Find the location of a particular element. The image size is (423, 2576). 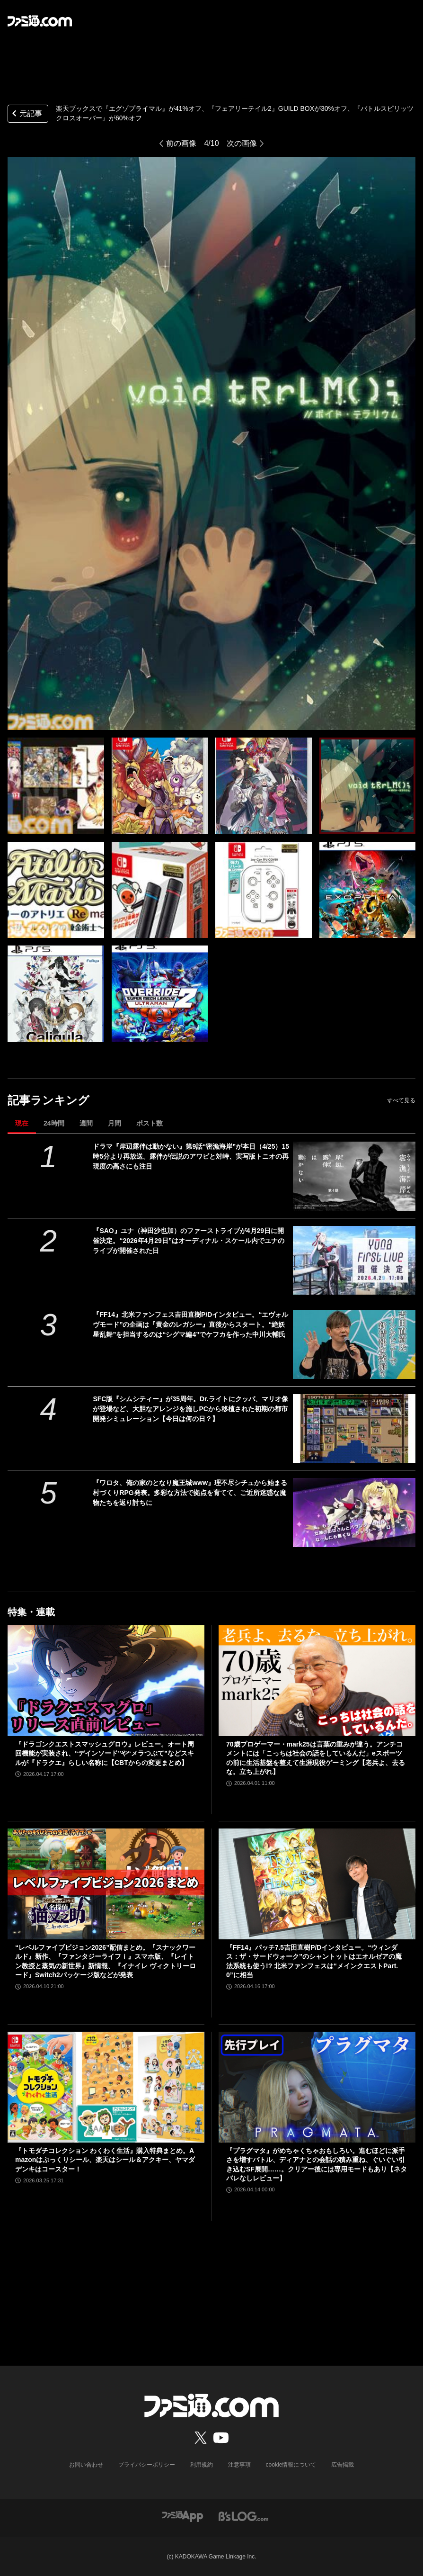

[ビーズログへのリンク] is located at coordinates (243, 2516).